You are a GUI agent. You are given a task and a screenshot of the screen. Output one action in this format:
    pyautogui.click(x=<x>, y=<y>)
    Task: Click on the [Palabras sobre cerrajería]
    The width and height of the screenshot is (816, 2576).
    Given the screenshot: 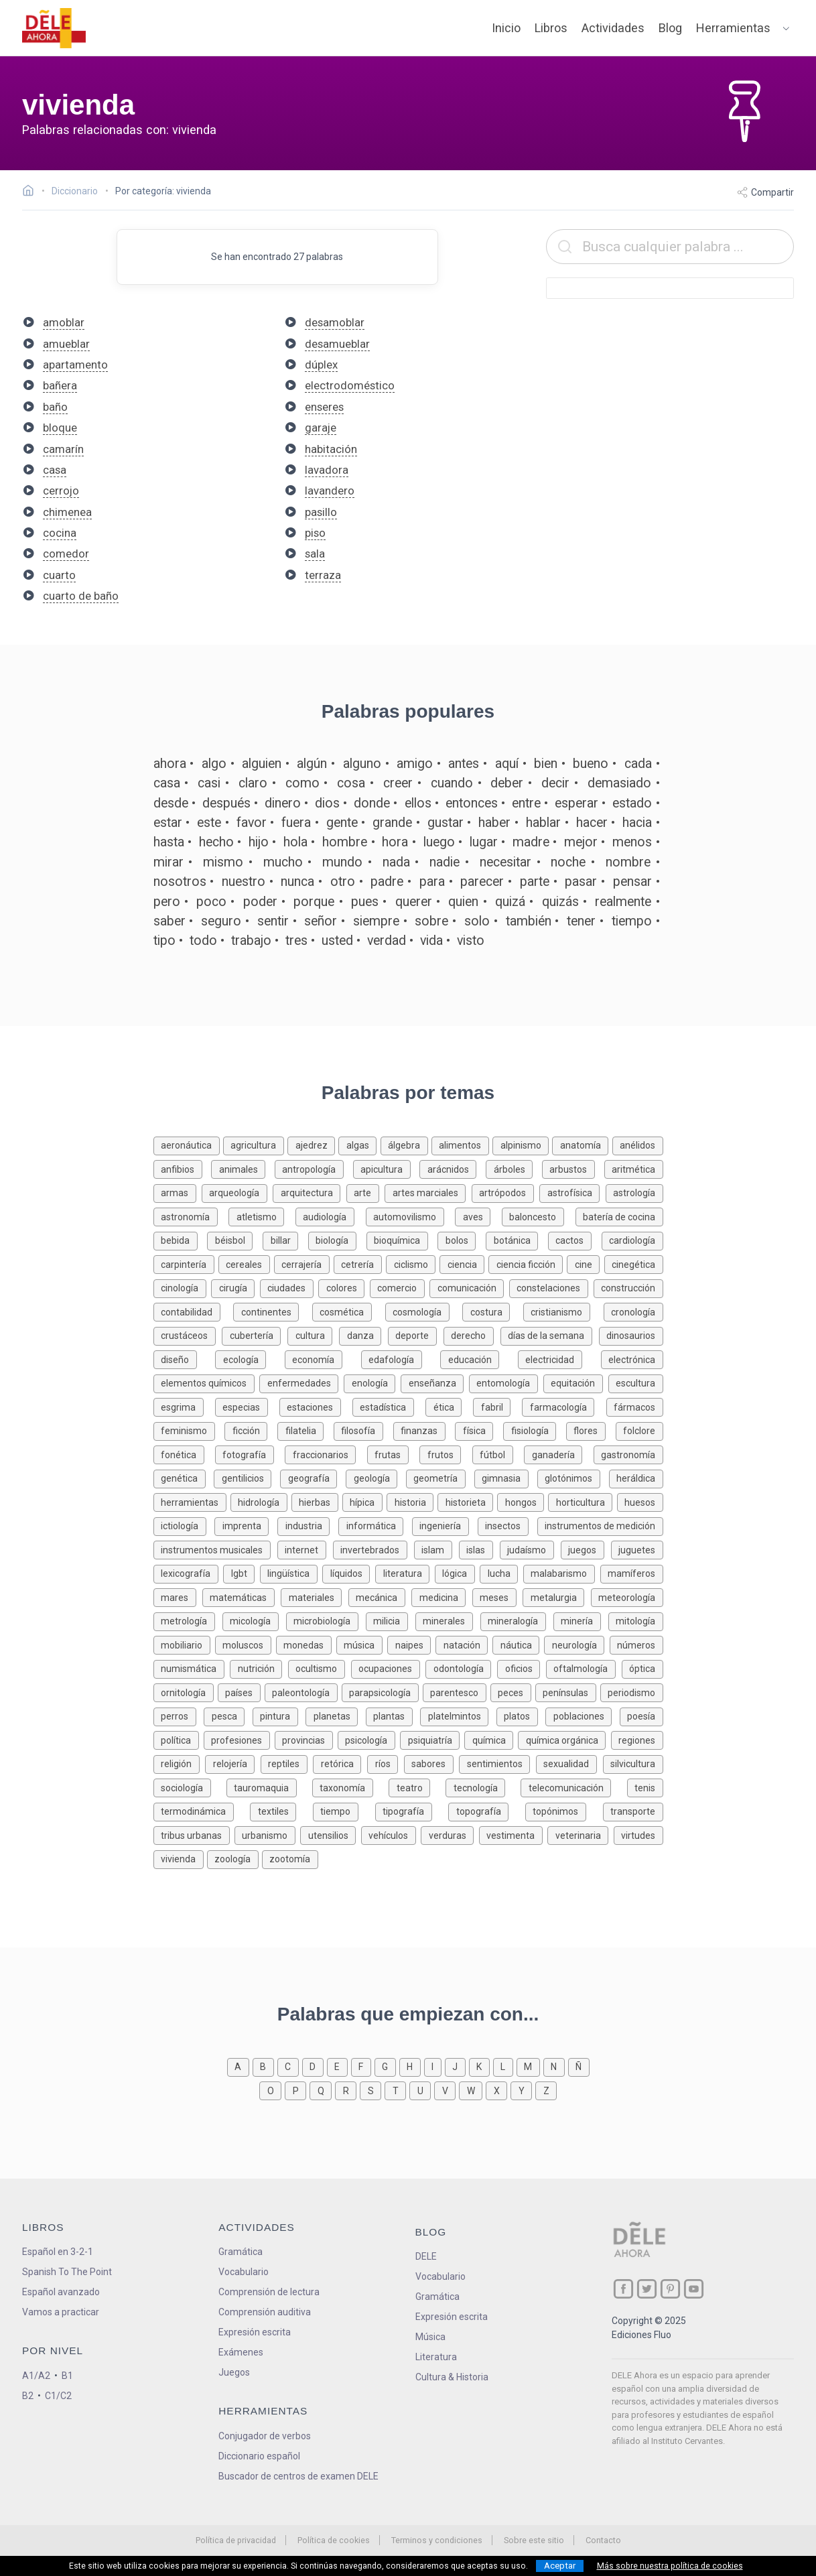 What is the action you would take?
    pyautogui.click(x=304, y=1263)
    